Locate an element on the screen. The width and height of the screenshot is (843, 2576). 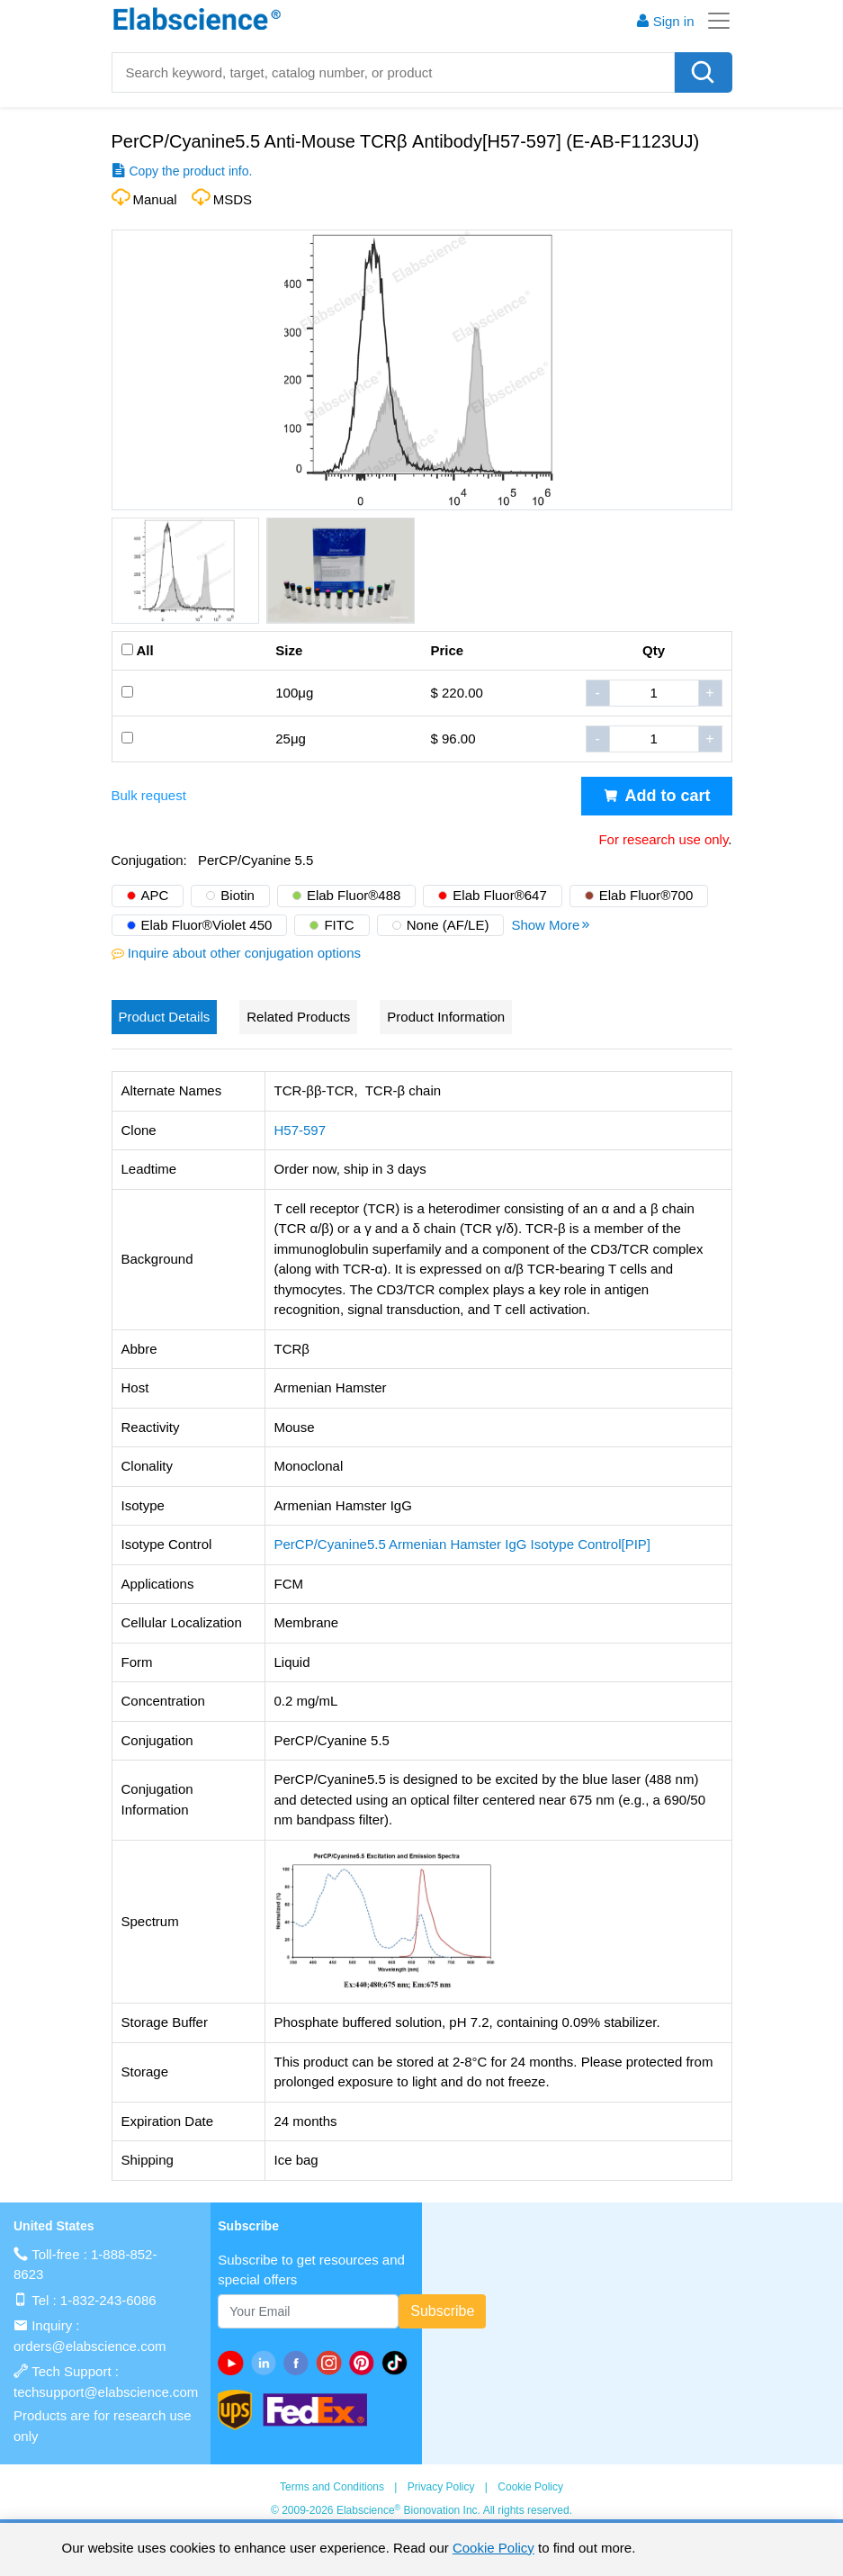
Cookie Policy is located at coordinates (530, 2487).